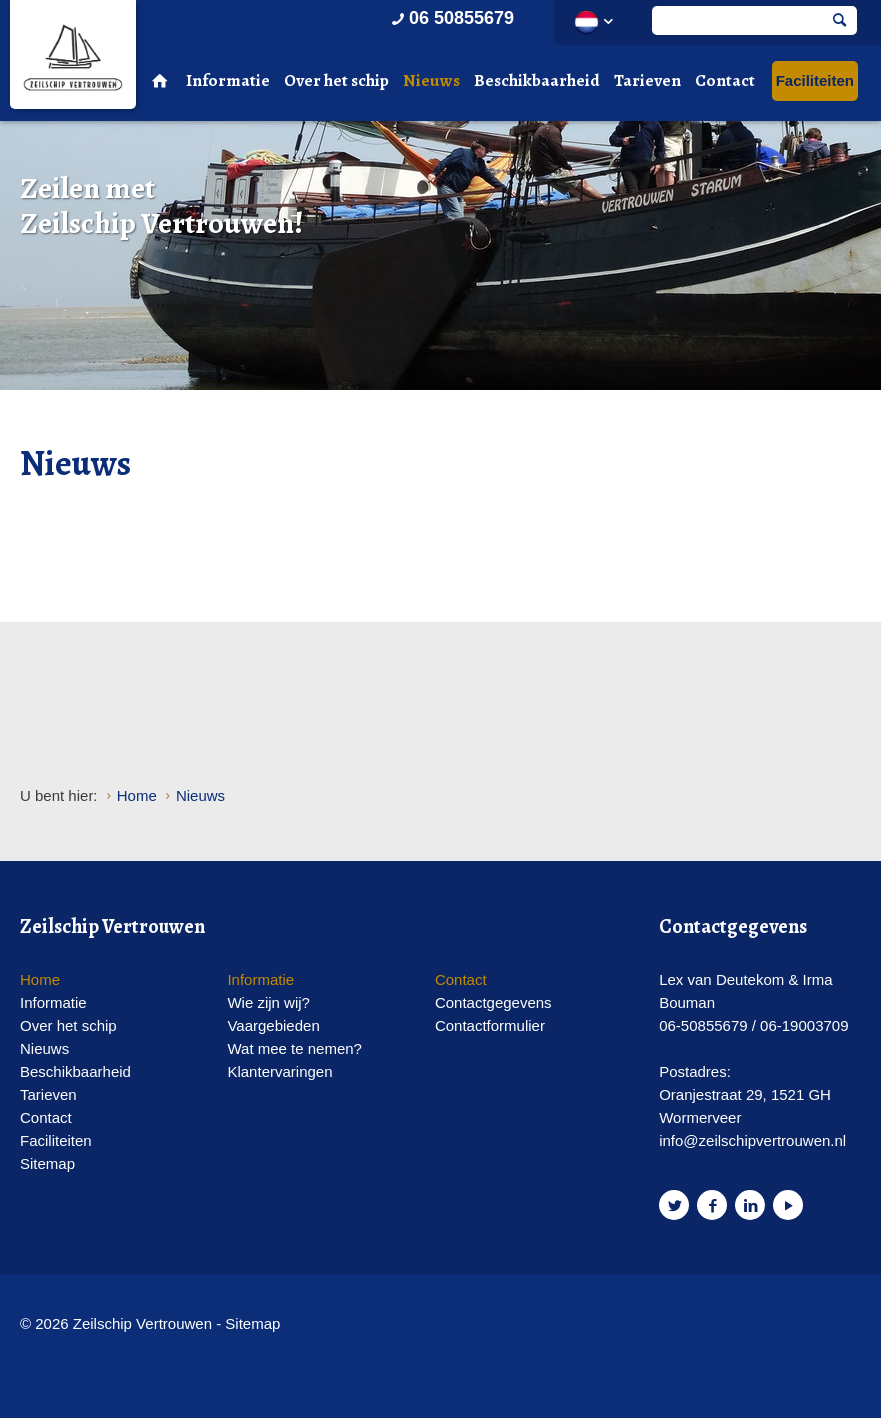 The height and width of the screenshot is (1418, 881). What do you see at coordinates (228, 80) in the screenshot?
I see `Informatie` at bounding box center [228, 80].